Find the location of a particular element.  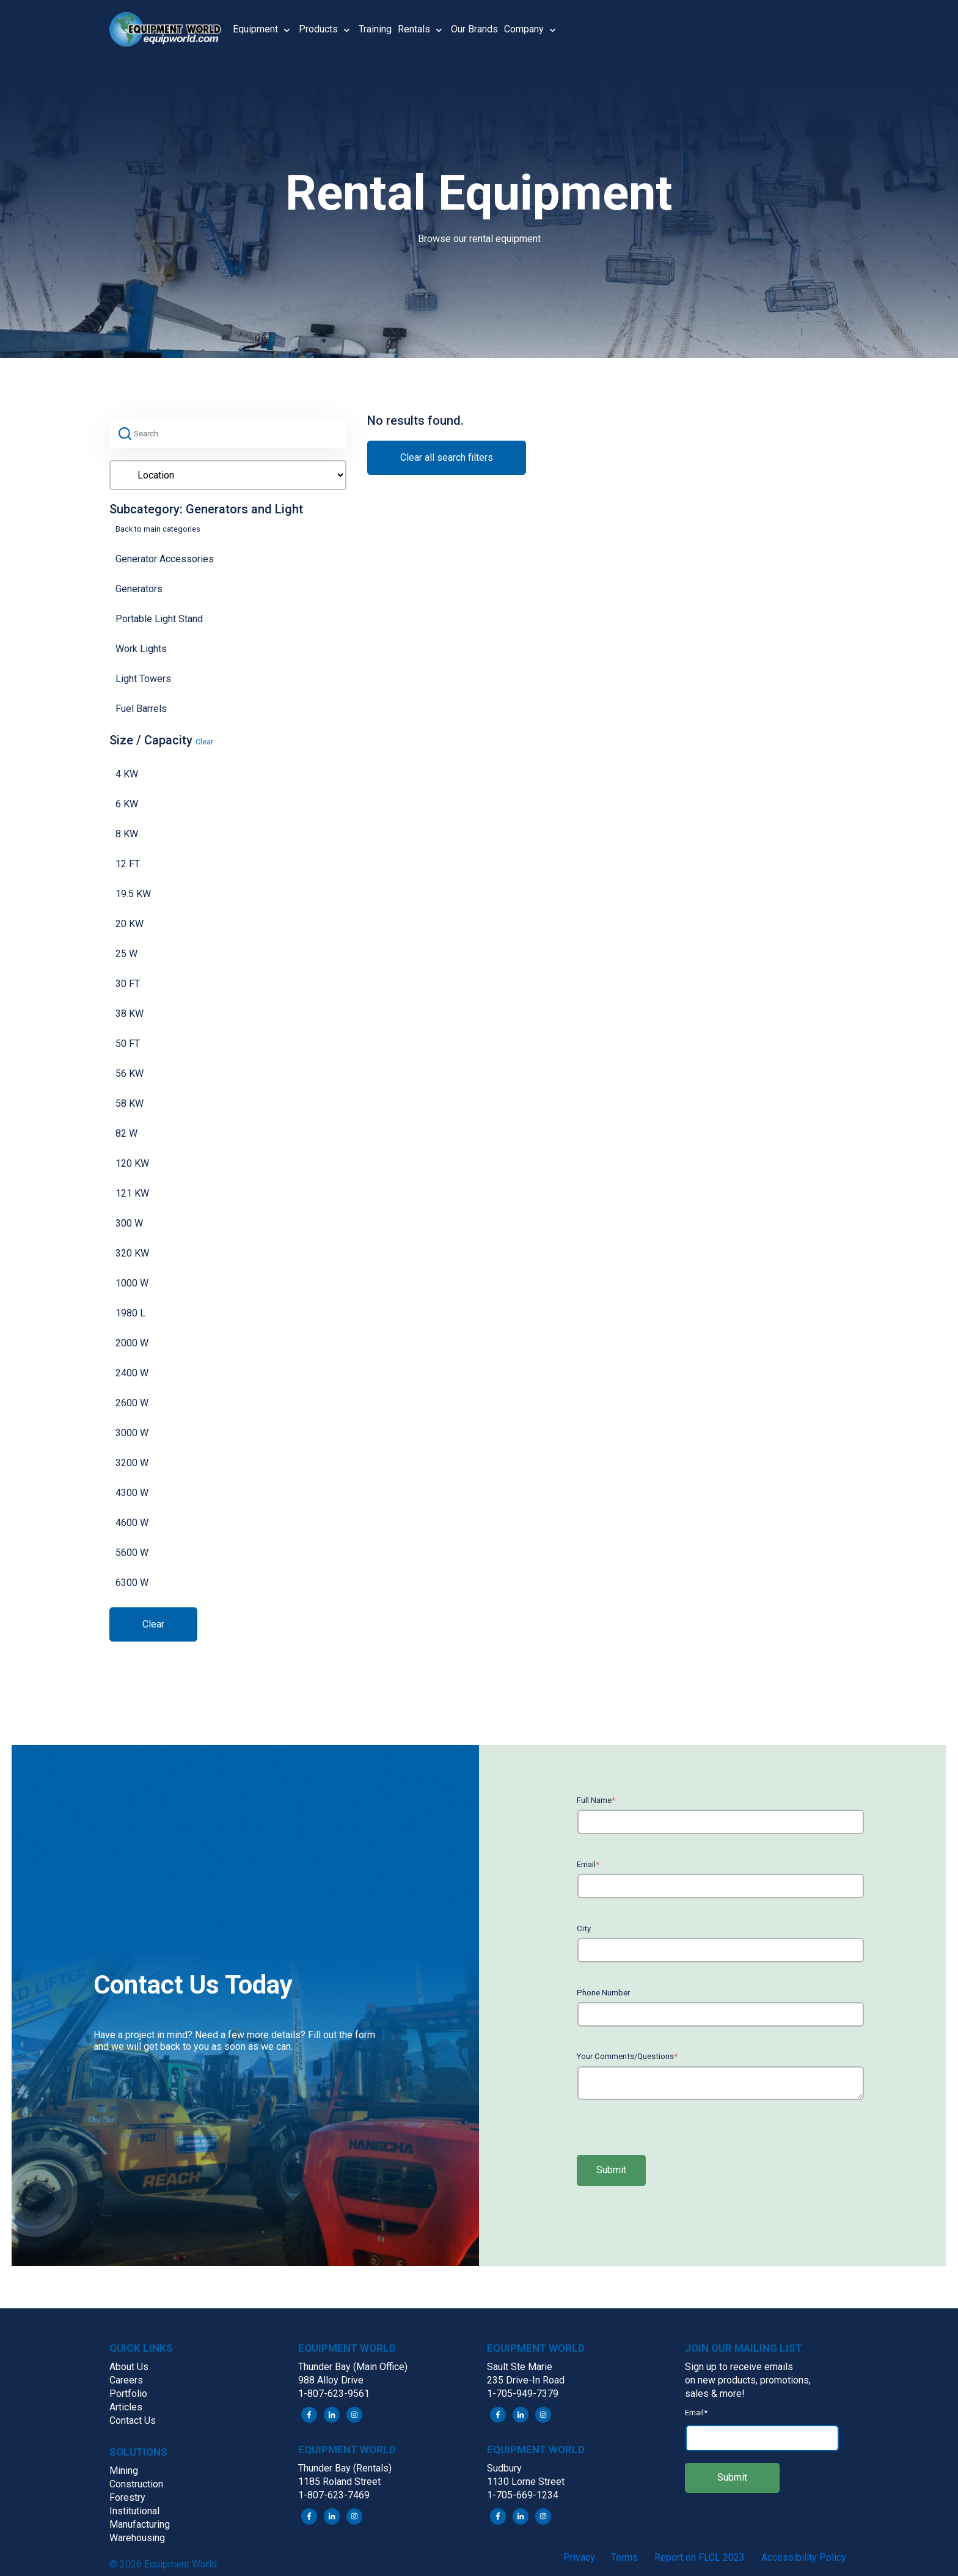

Clear all search filters [button] is located at coordinates (446, 457).